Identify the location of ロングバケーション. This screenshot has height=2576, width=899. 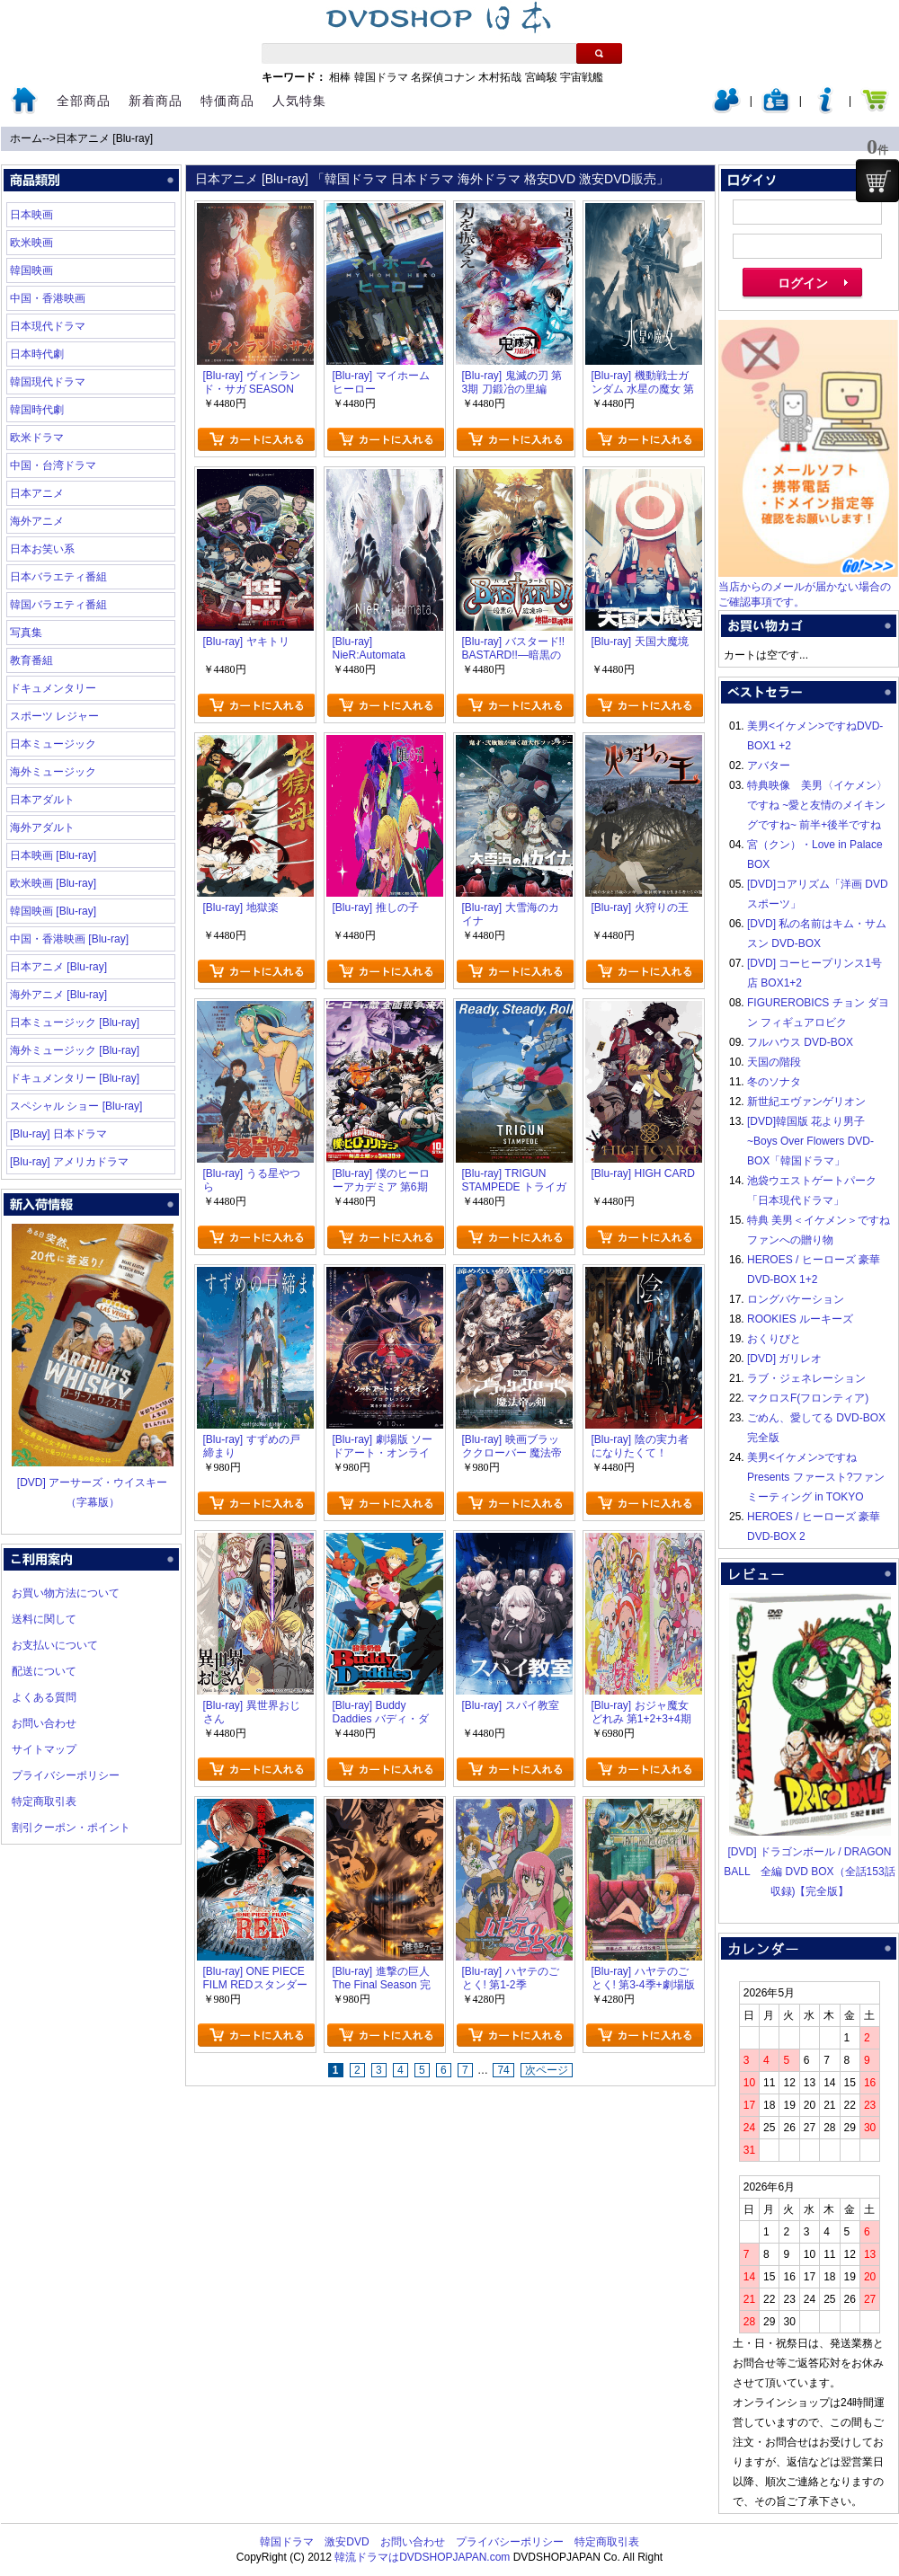
(795, 1299).